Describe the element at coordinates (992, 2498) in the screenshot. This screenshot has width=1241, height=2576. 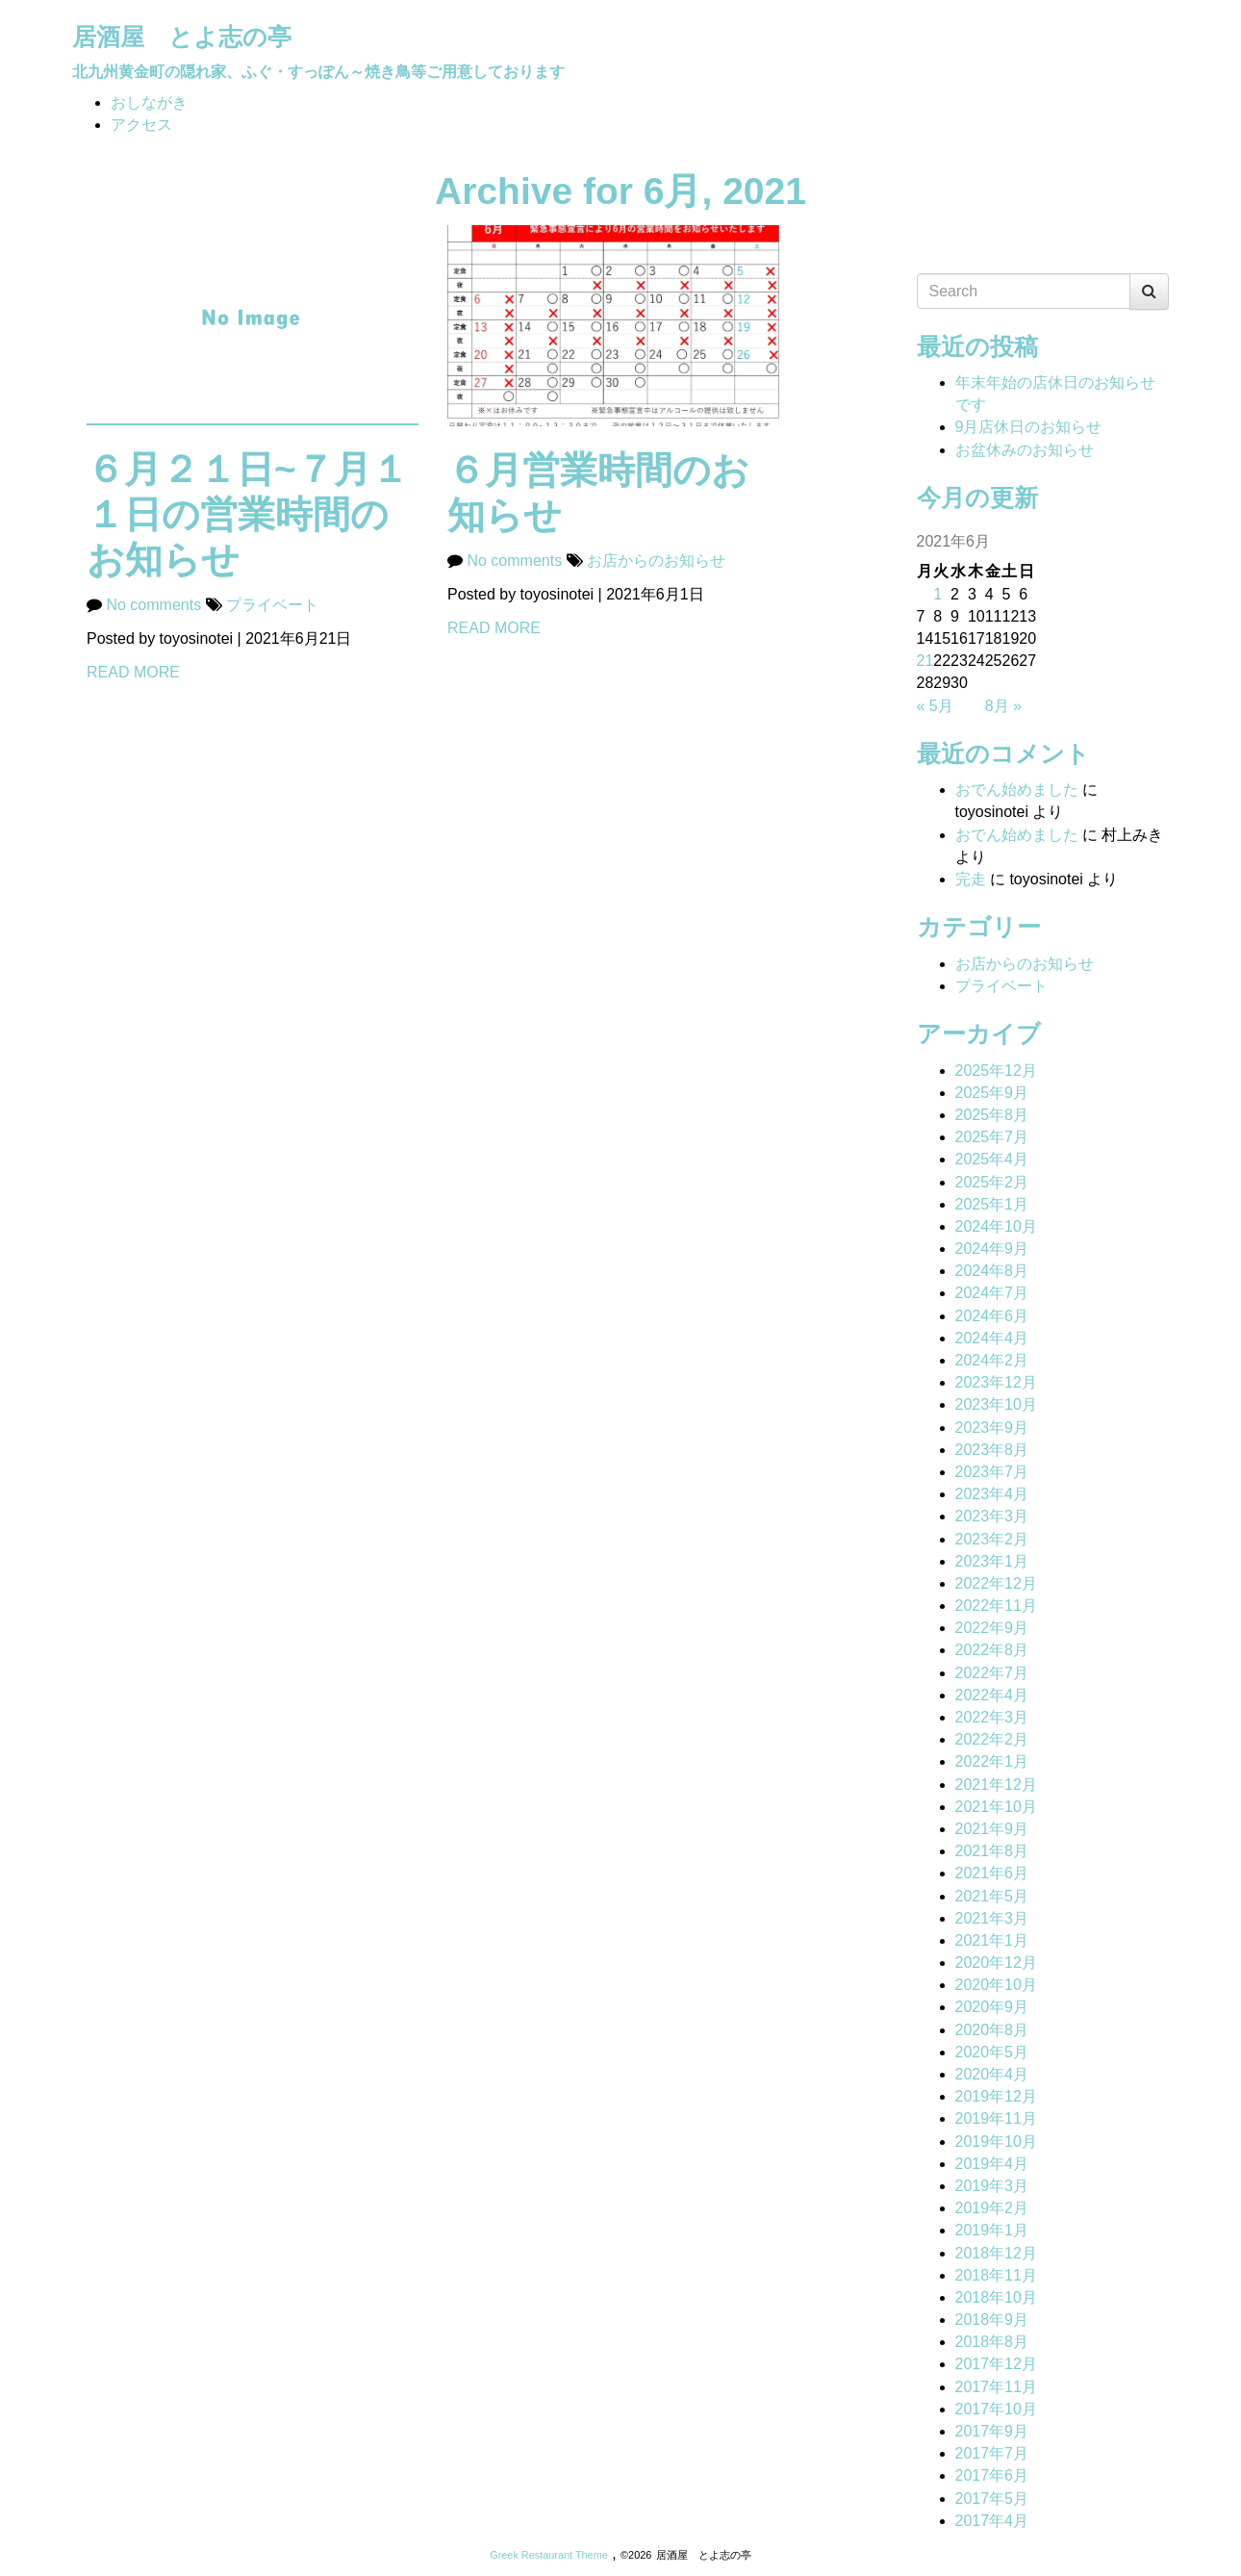
I see `2017年5月` at that location.